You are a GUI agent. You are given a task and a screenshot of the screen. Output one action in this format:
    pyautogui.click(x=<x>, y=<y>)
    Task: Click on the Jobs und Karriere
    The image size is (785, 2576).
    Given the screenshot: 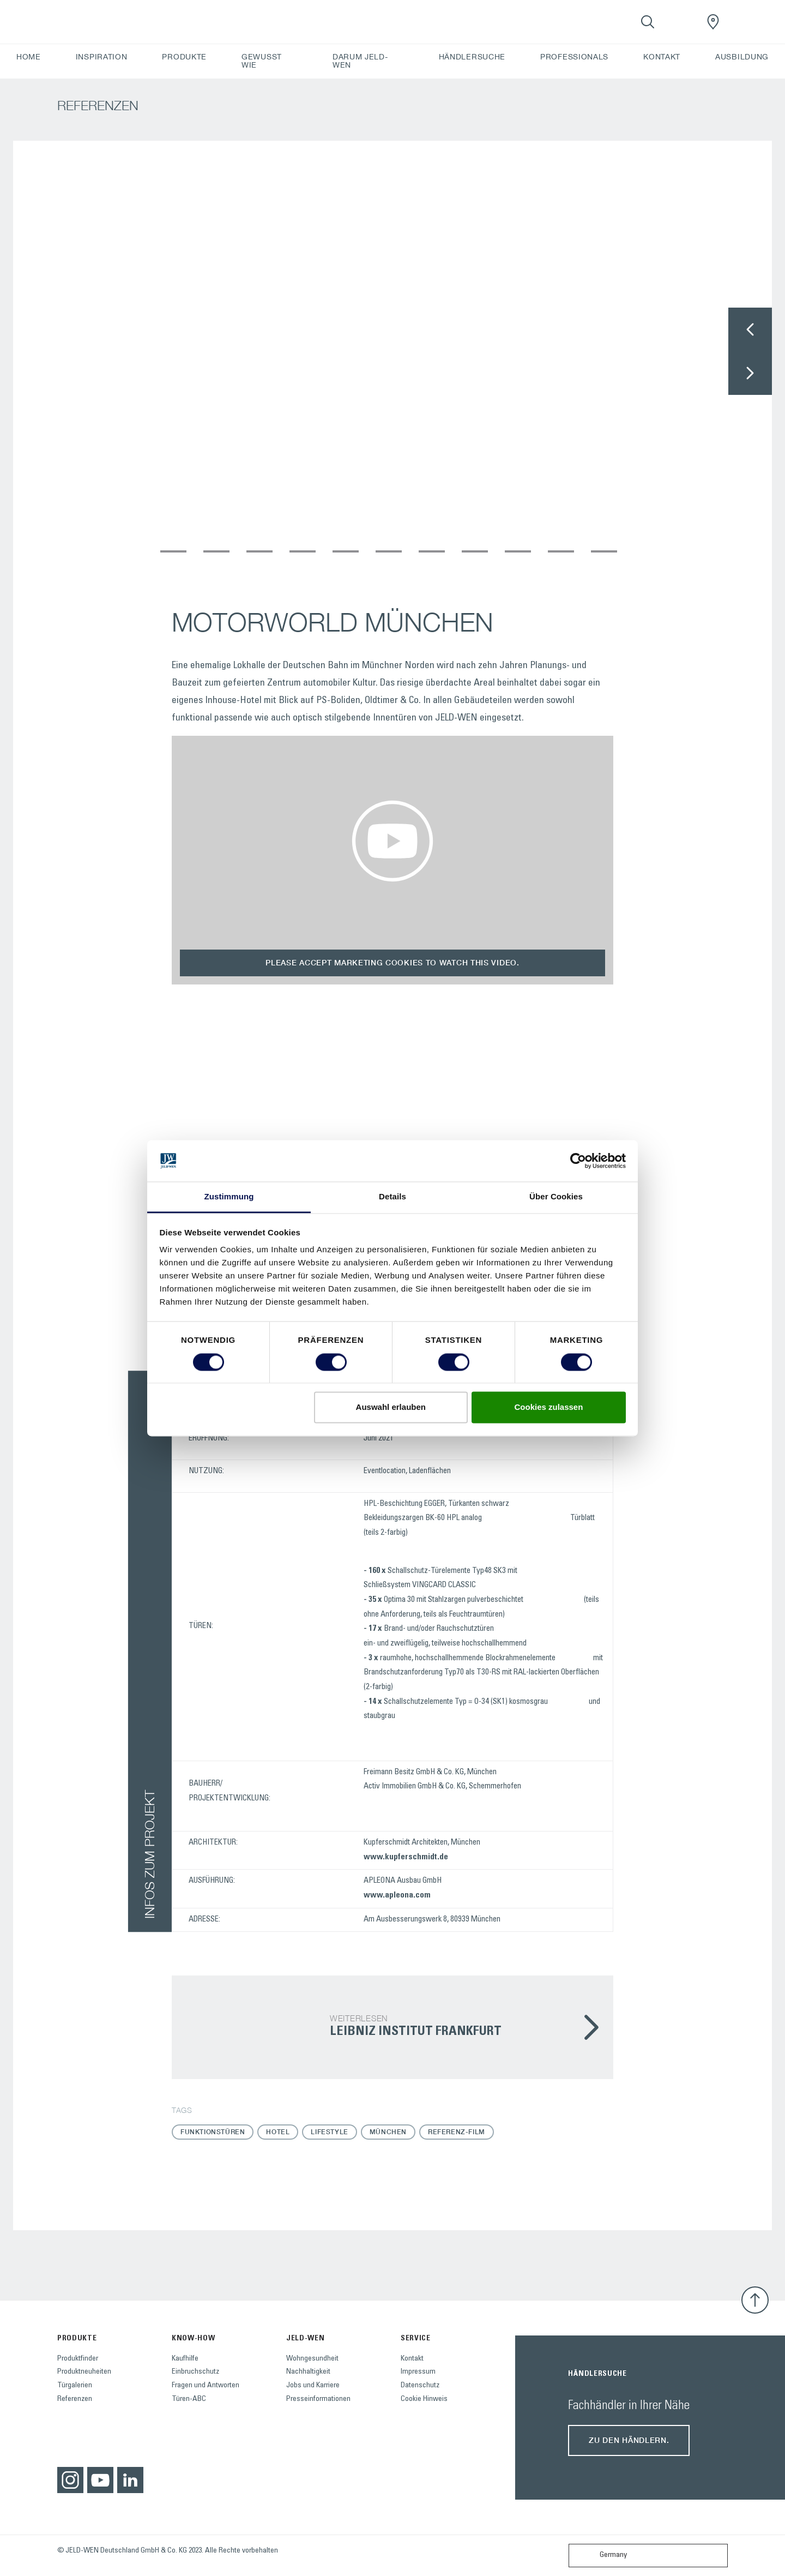 What is the action you would take?
    pyautogui.click(x=313, y=2385)
    